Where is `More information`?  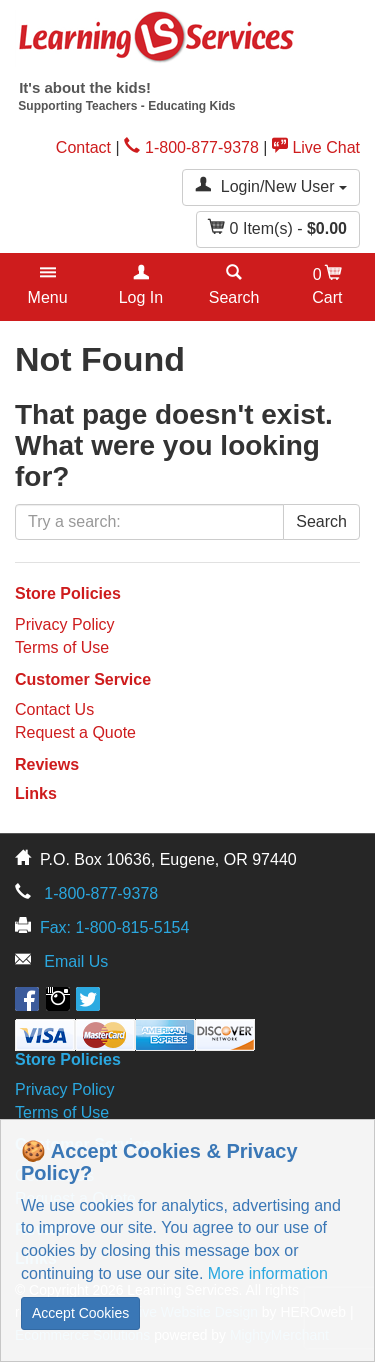
More information is located at coordinates (268, 1273).